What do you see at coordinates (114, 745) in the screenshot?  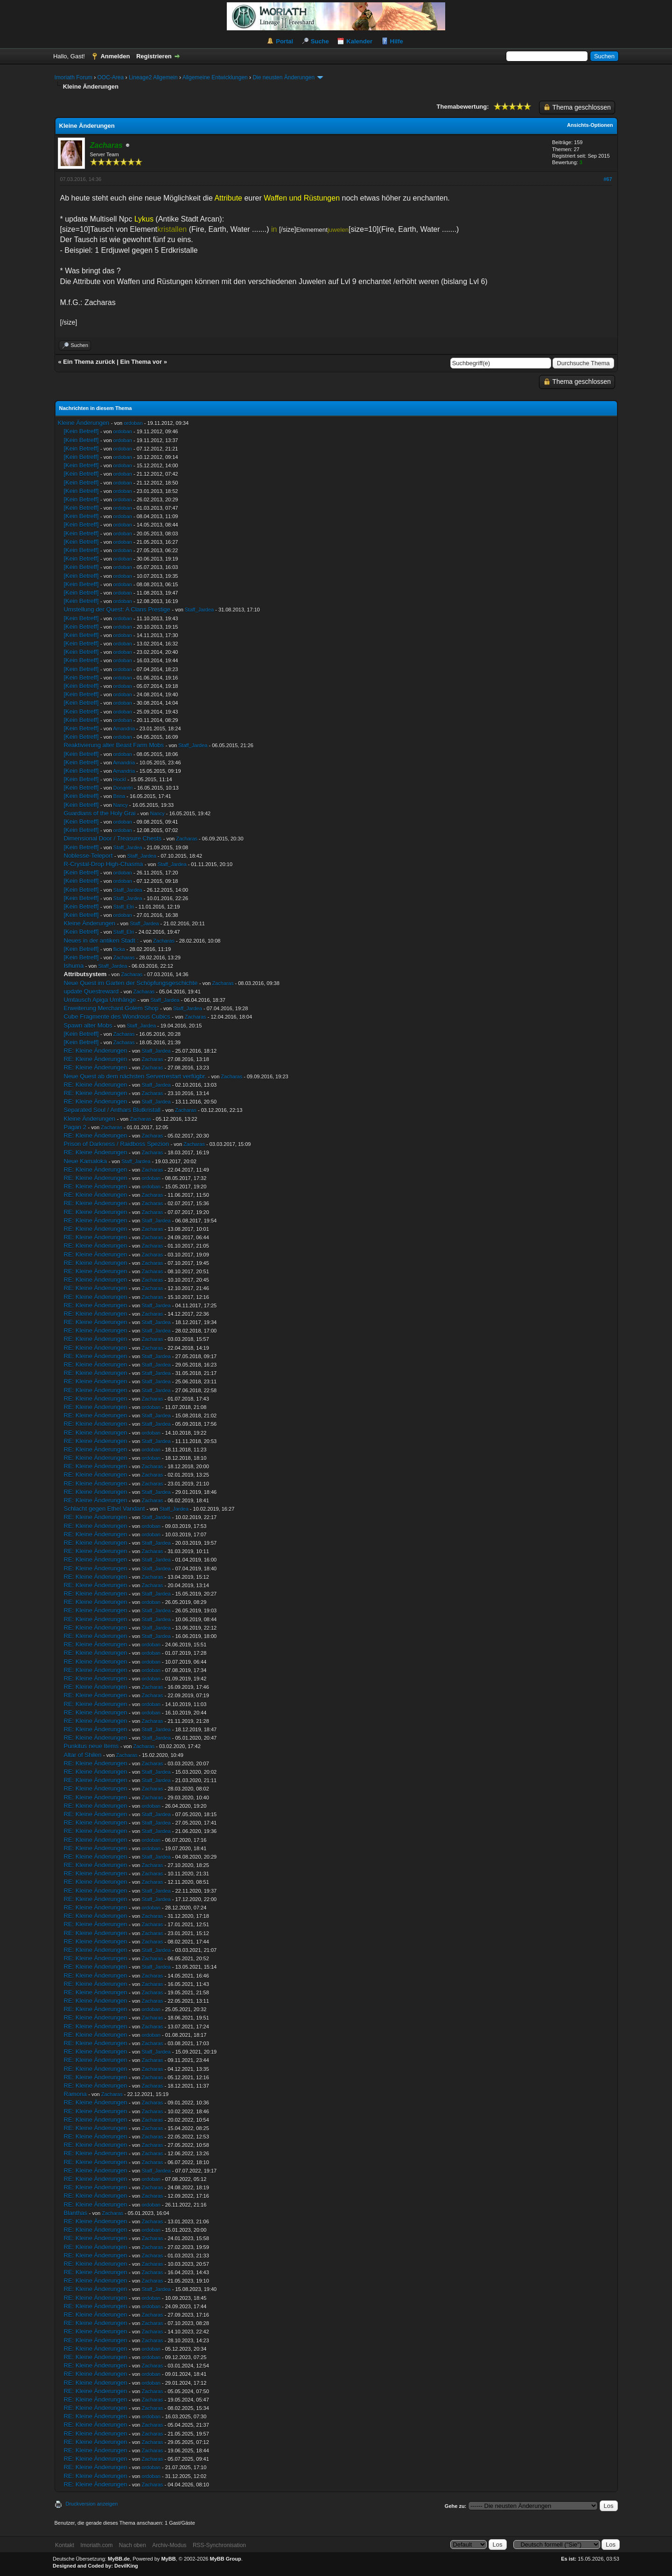 I see `Reaktivierung alter Beast Farm Mobs` at bounding box center [114, 745].